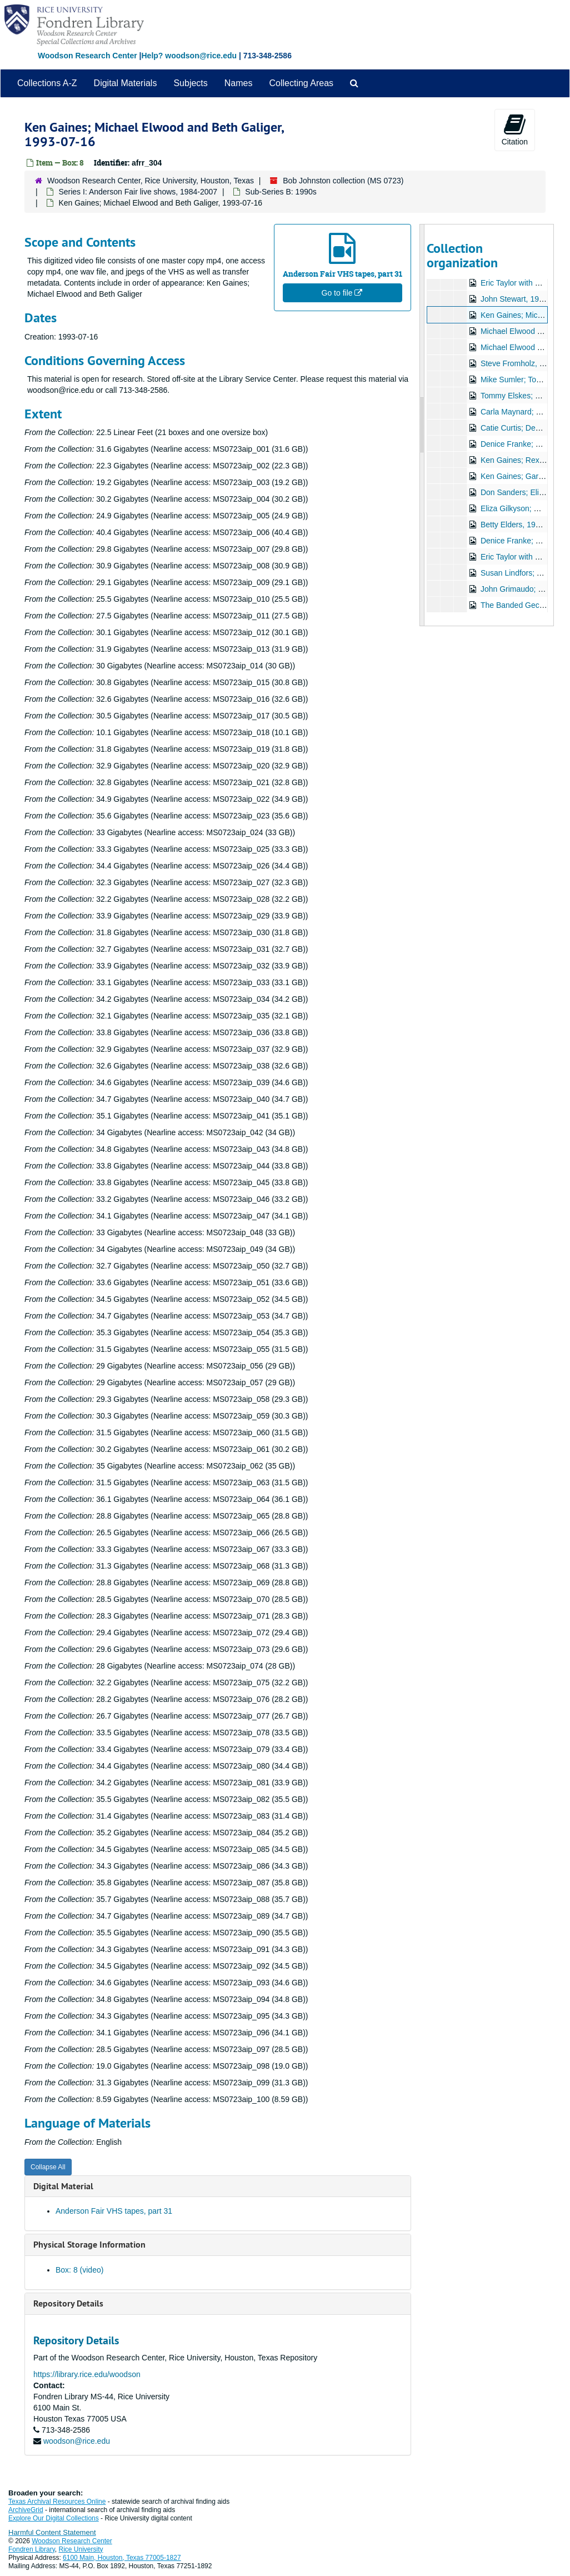  Describe the element at coordinates (125, 83) in the screenshot. I see `Digital Materials` at that location.